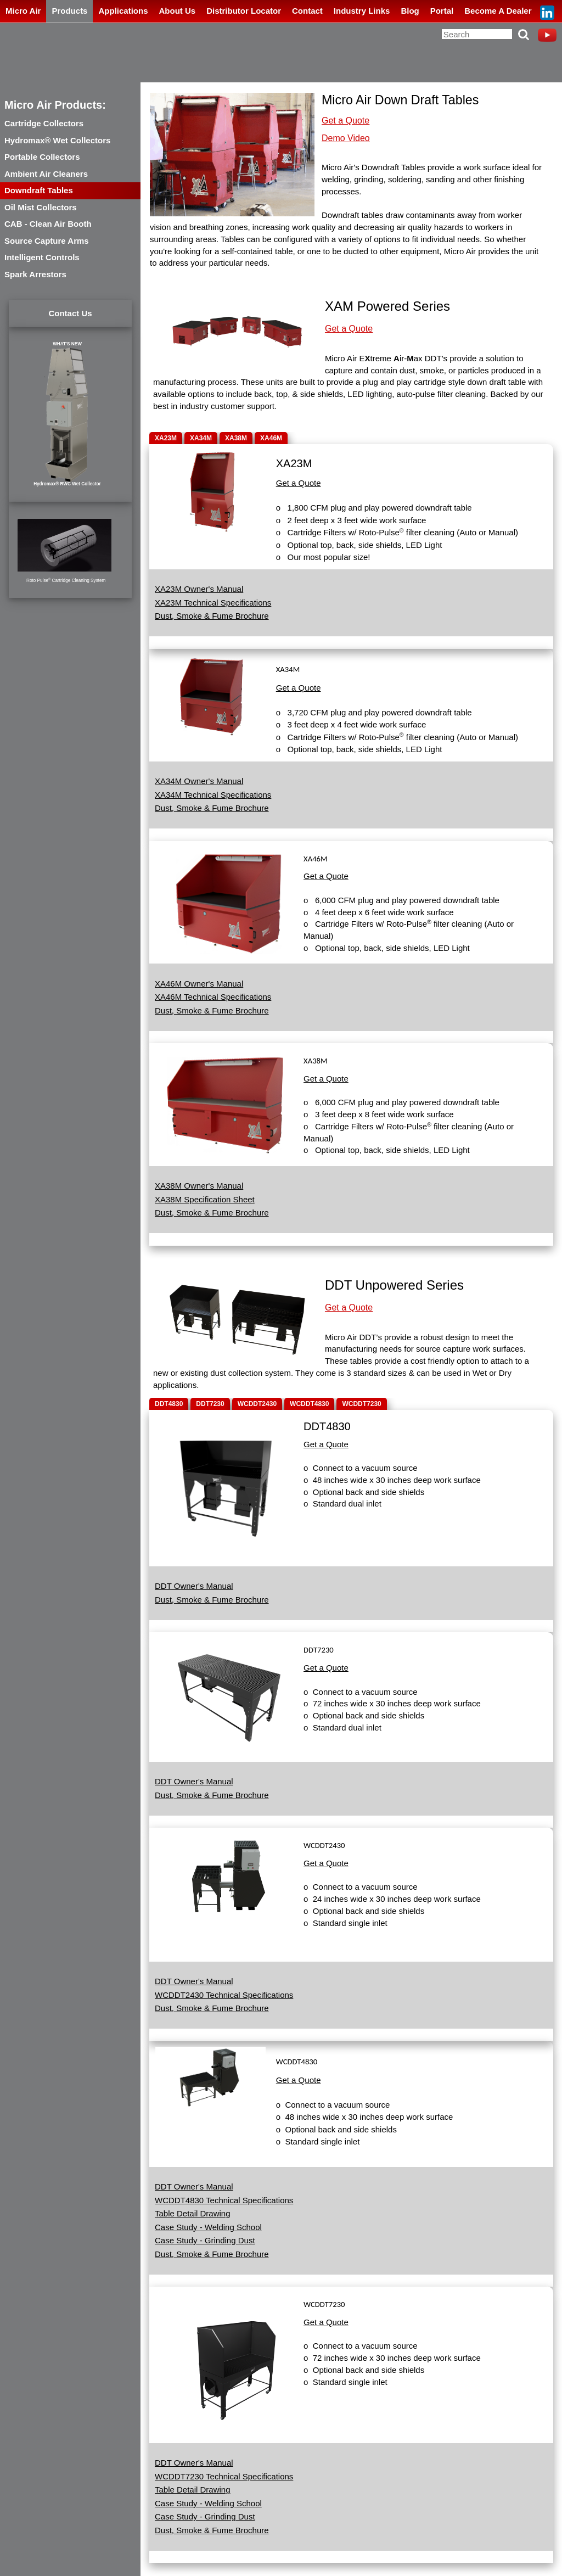 The width and height of the screenshot is (562, 2576). What do you see at coordinates (224, 2476) in the screenshot?
I see `WCDDT7230 Technical Specifications` at bounding box center [224, 2476].